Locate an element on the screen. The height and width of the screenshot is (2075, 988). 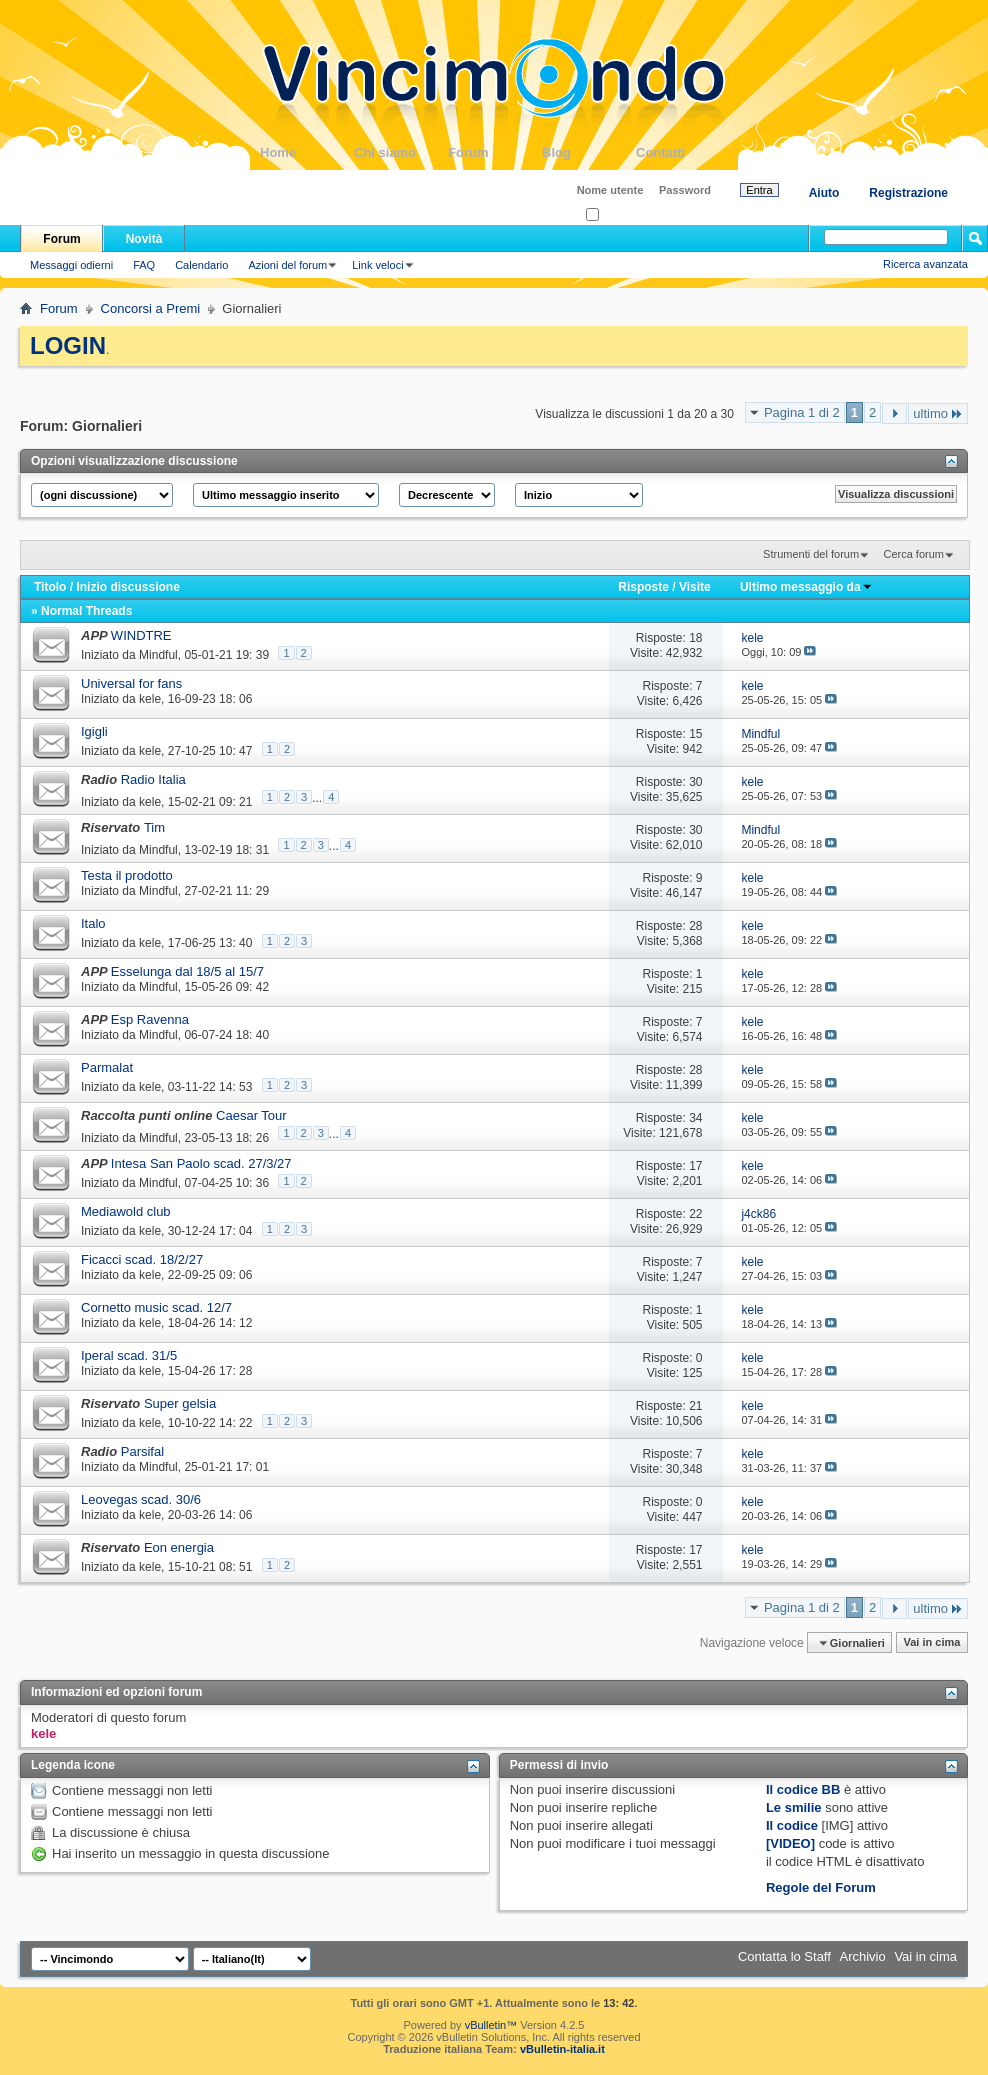
Esp Ravenna is located at coordinates (150, 1019).